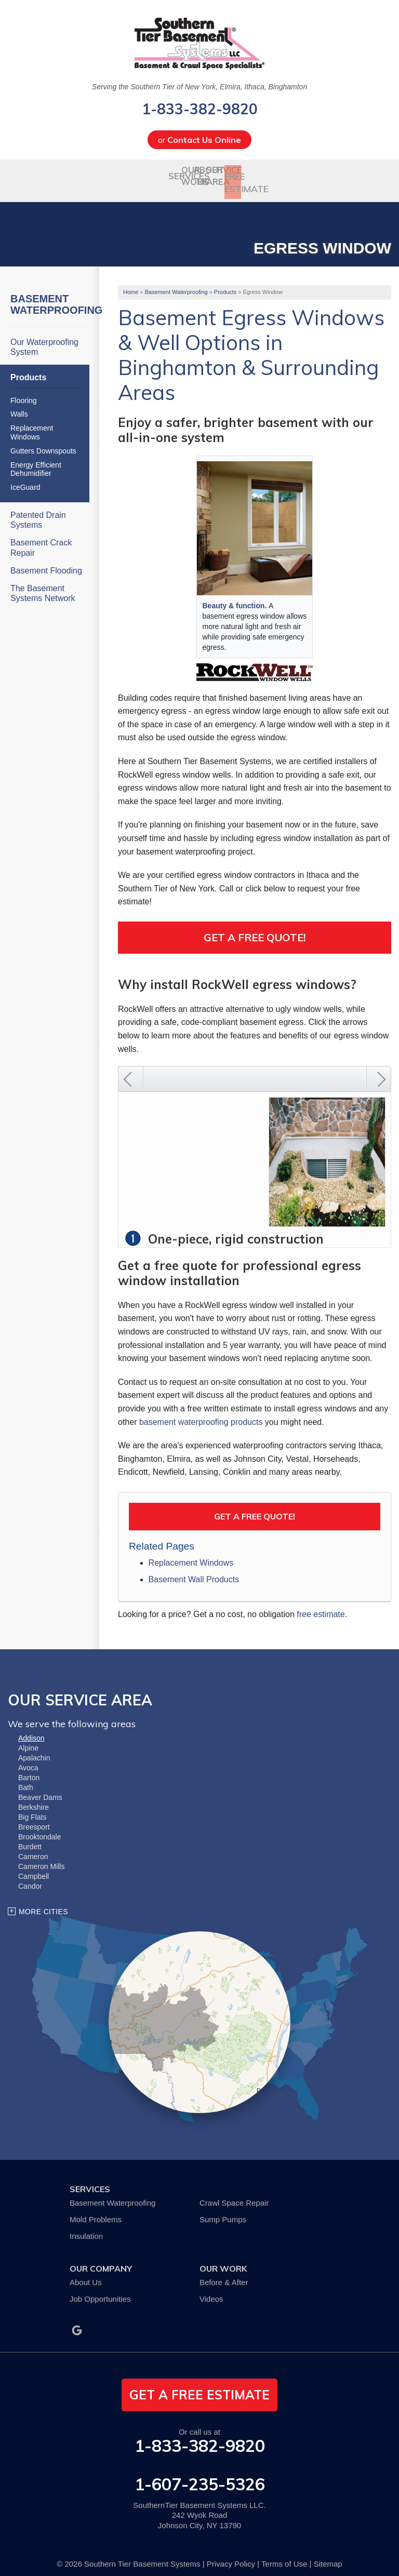 This screenshot has width=399, height=2576. What do you see at coordinates (28, 368) in the screenshot?
I see `Products` at bounding box center [28, 368].